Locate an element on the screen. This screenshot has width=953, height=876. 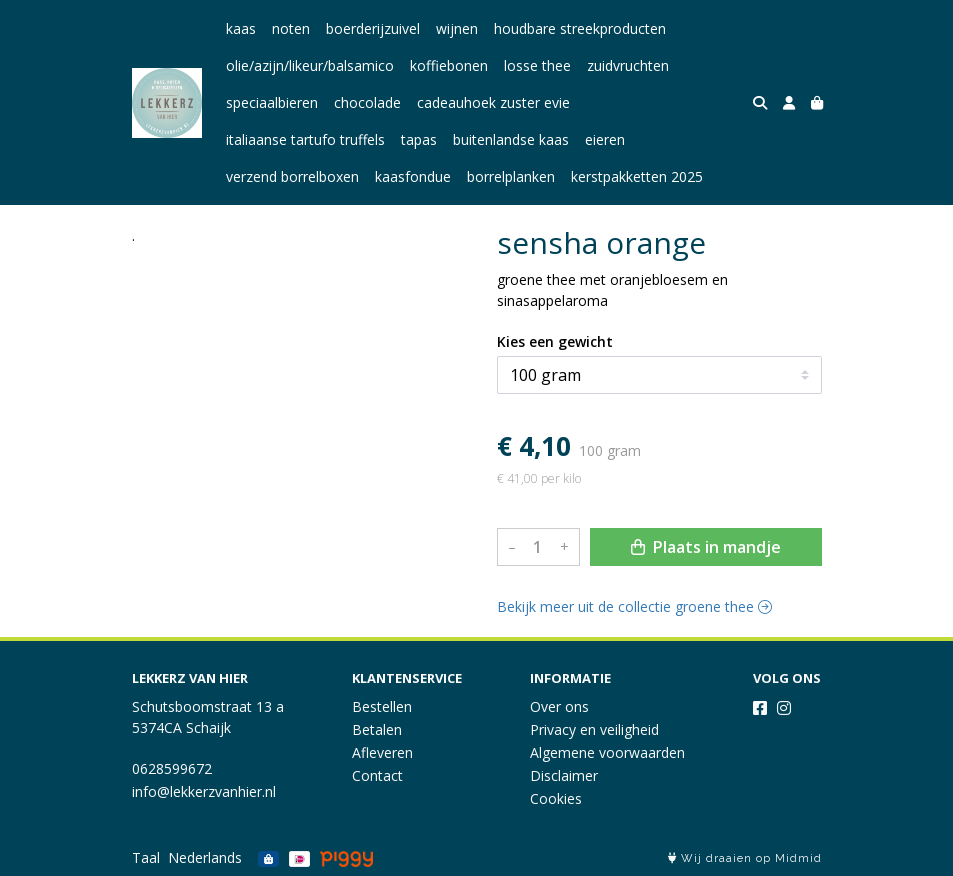
houdbare streekproducten is located at coordinates (580, 28).